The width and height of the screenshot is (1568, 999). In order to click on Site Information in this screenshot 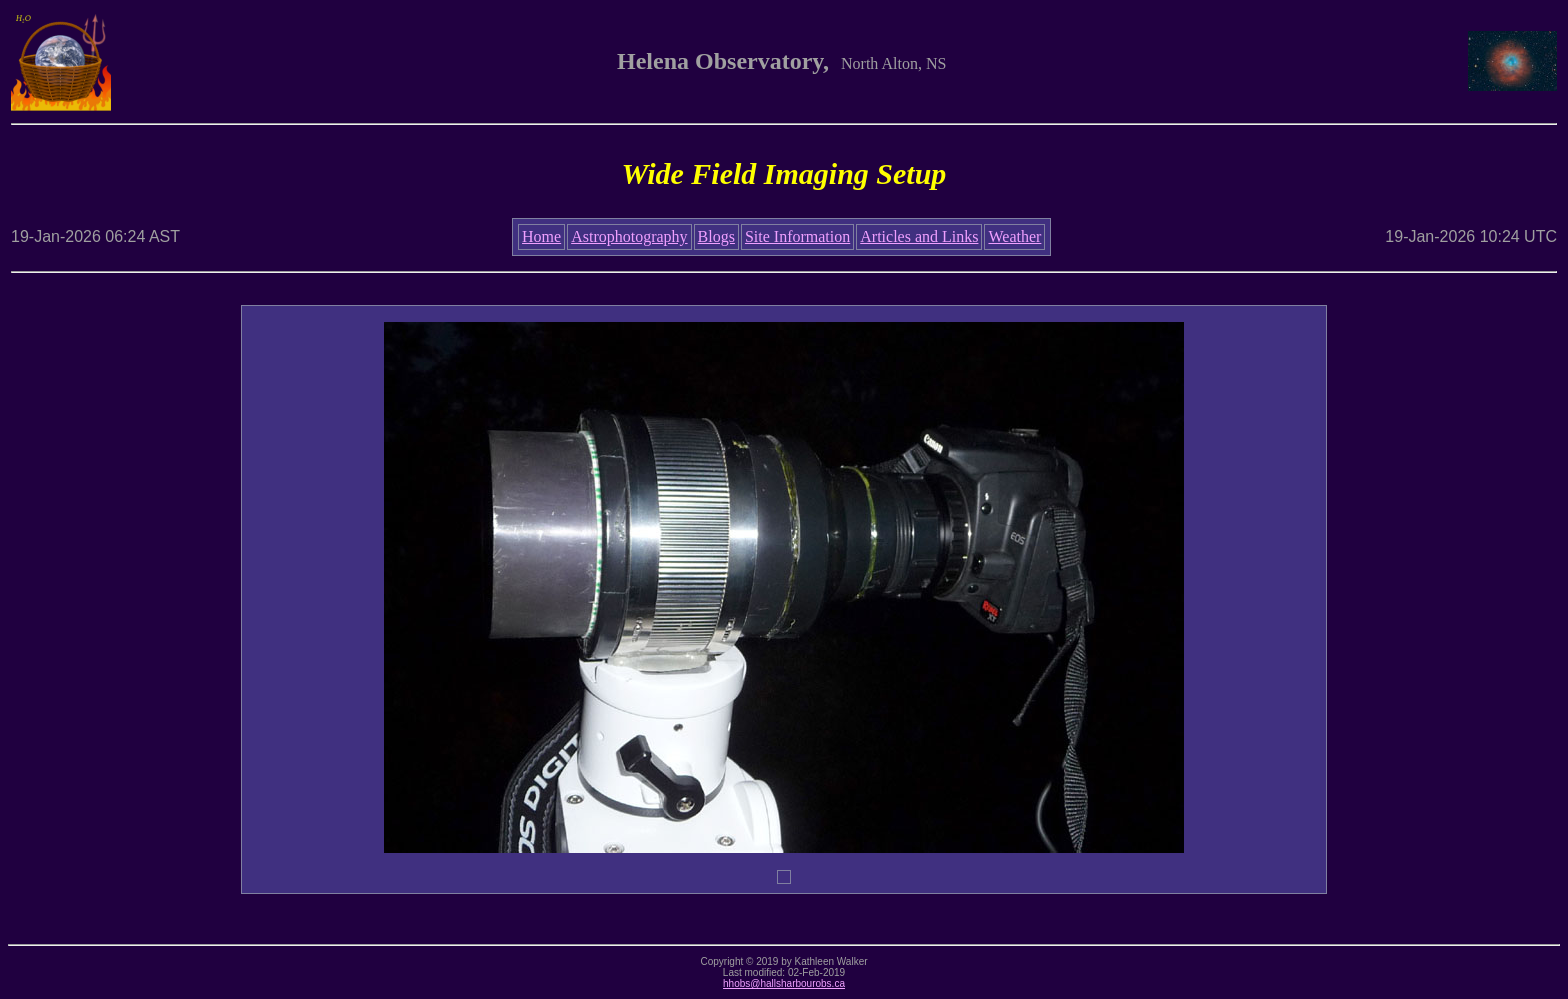, I will do `click(797, 236)`.